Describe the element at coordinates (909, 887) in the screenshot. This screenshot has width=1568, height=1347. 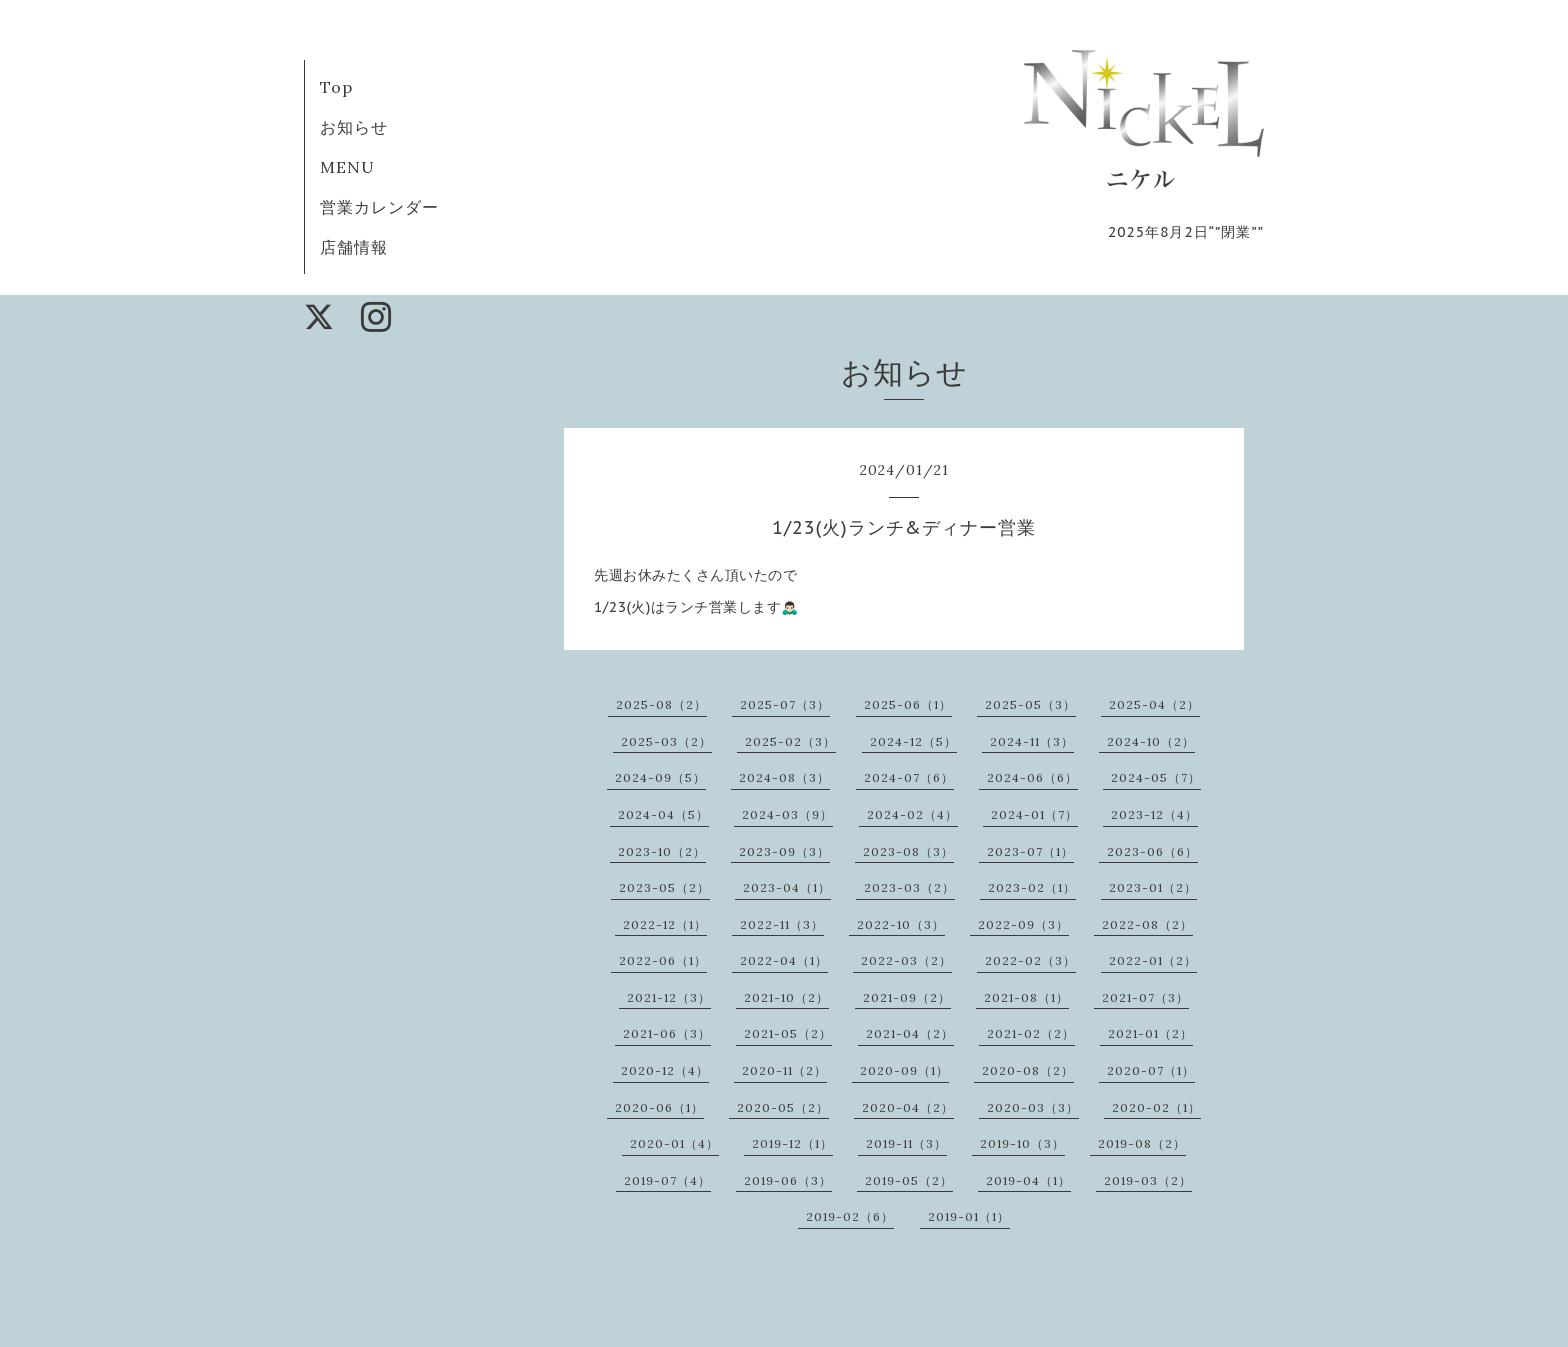
I see `2023-03（2）` at that location.